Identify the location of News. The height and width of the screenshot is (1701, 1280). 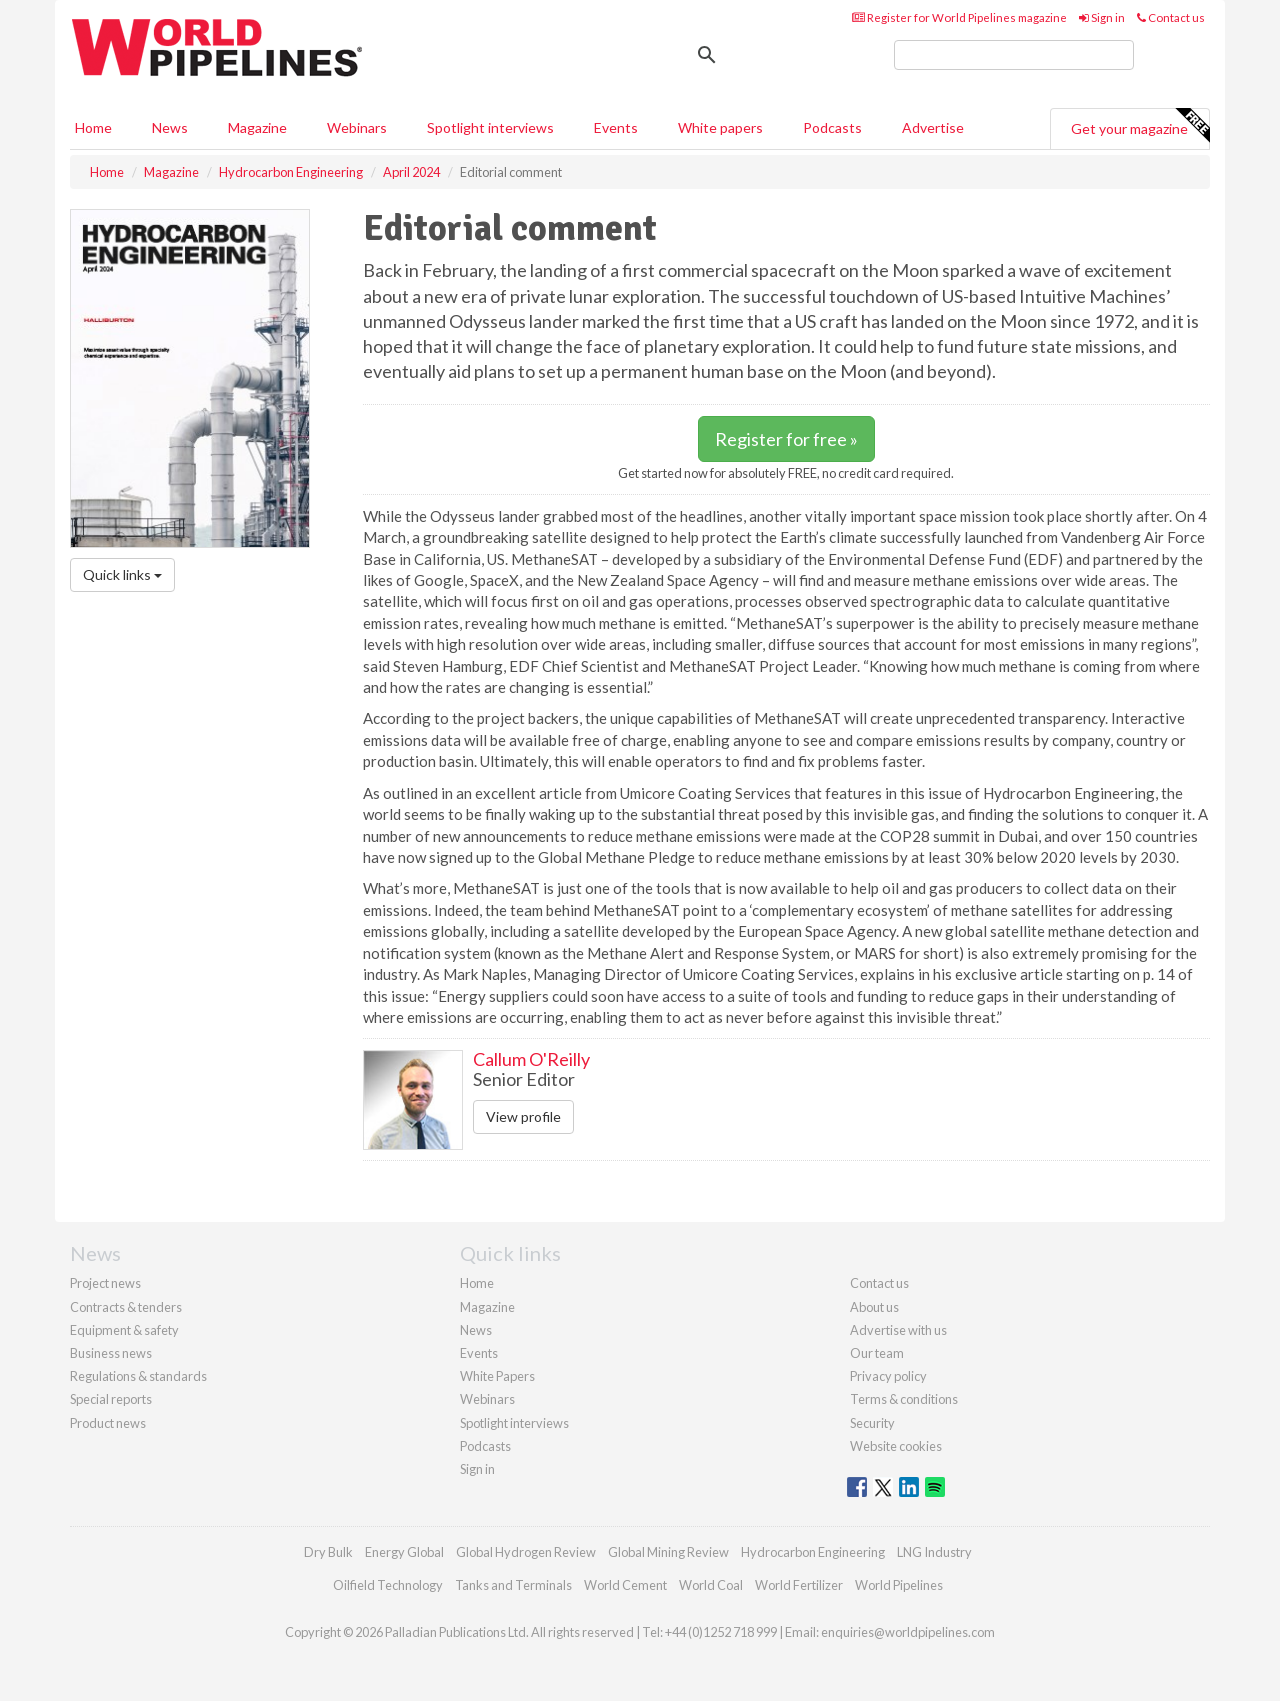
(476, 1330).